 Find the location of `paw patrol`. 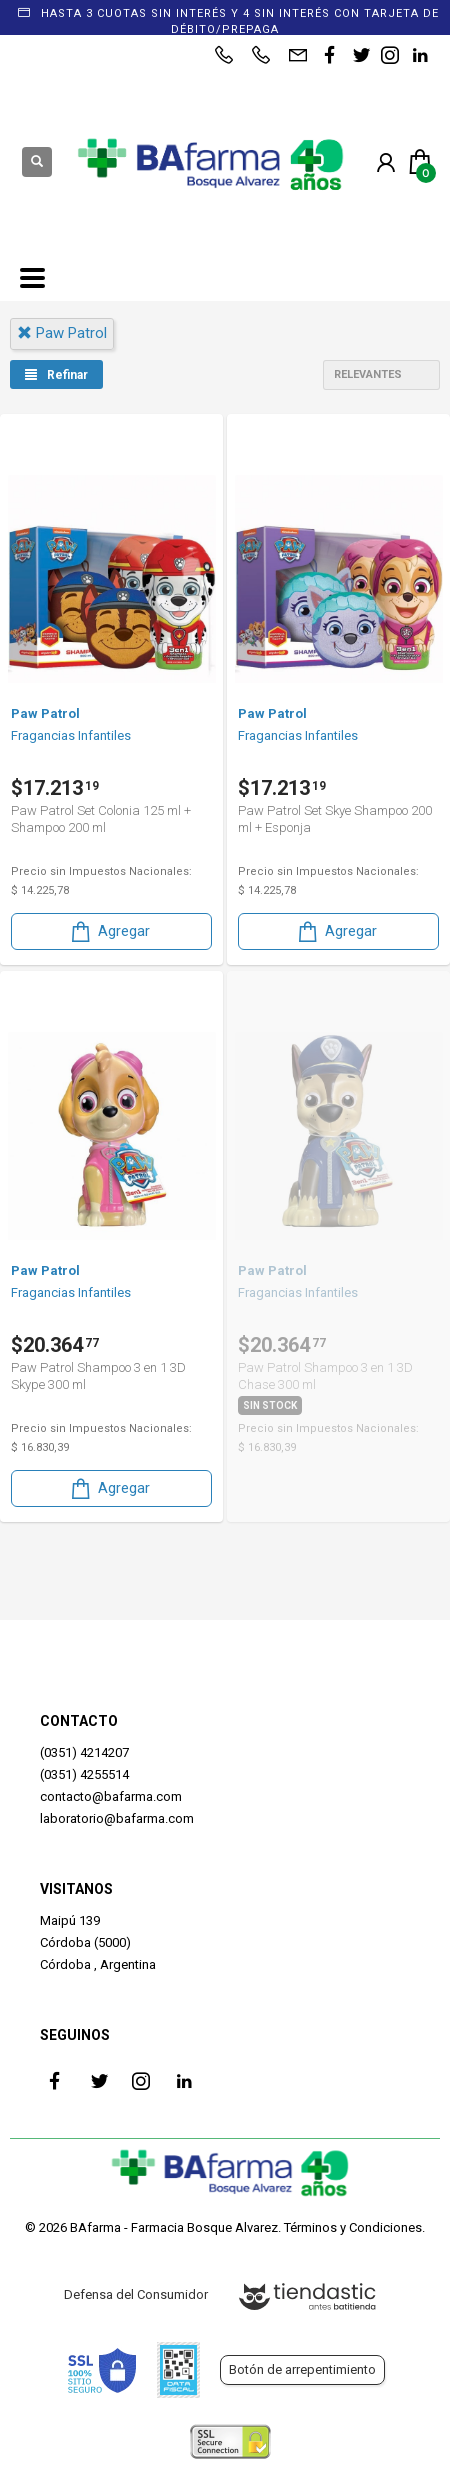

paw patrol is located at coordinates (62, 333).